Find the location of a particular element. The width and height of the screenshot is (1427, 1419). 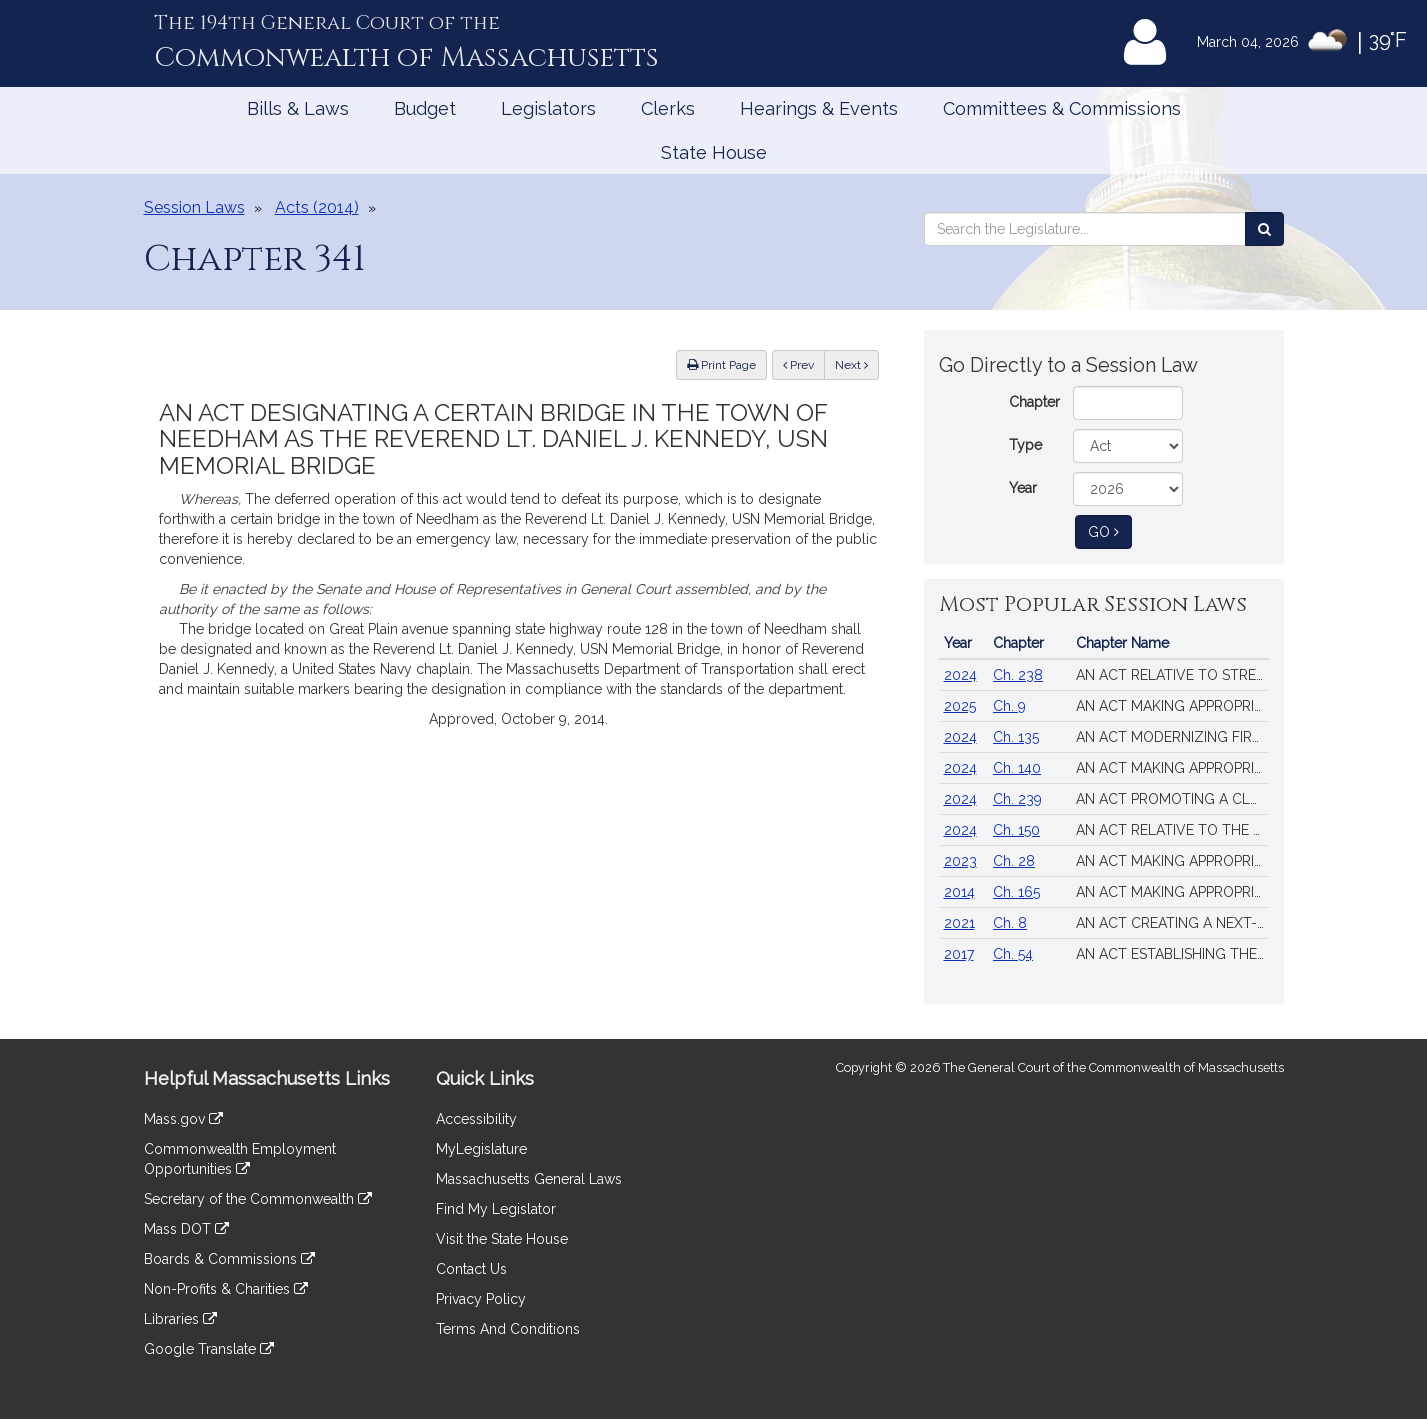

Committees & Commissions is located at coordinates (1062, 108).